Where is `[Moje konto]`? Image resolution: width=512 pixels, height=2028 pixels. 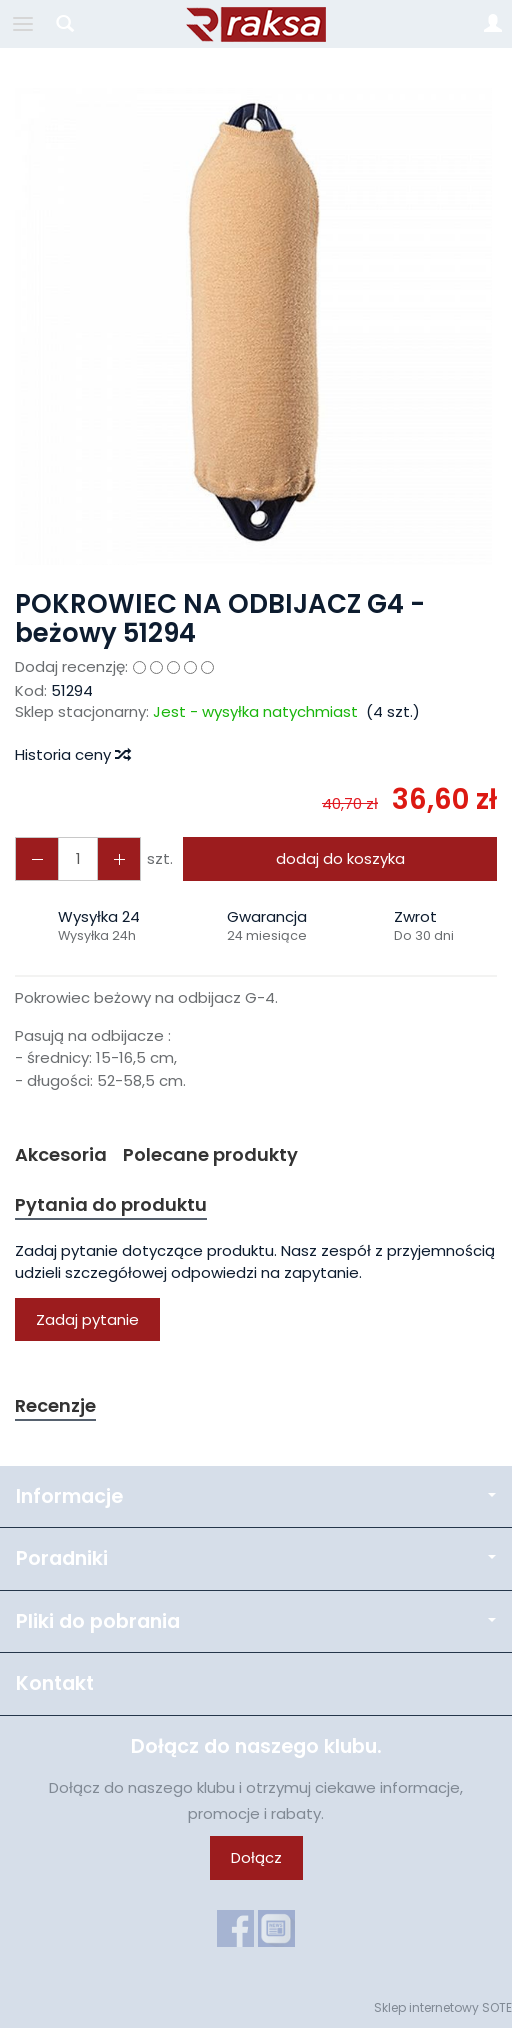 [Moje konto] is located at coordinates (493, 24).